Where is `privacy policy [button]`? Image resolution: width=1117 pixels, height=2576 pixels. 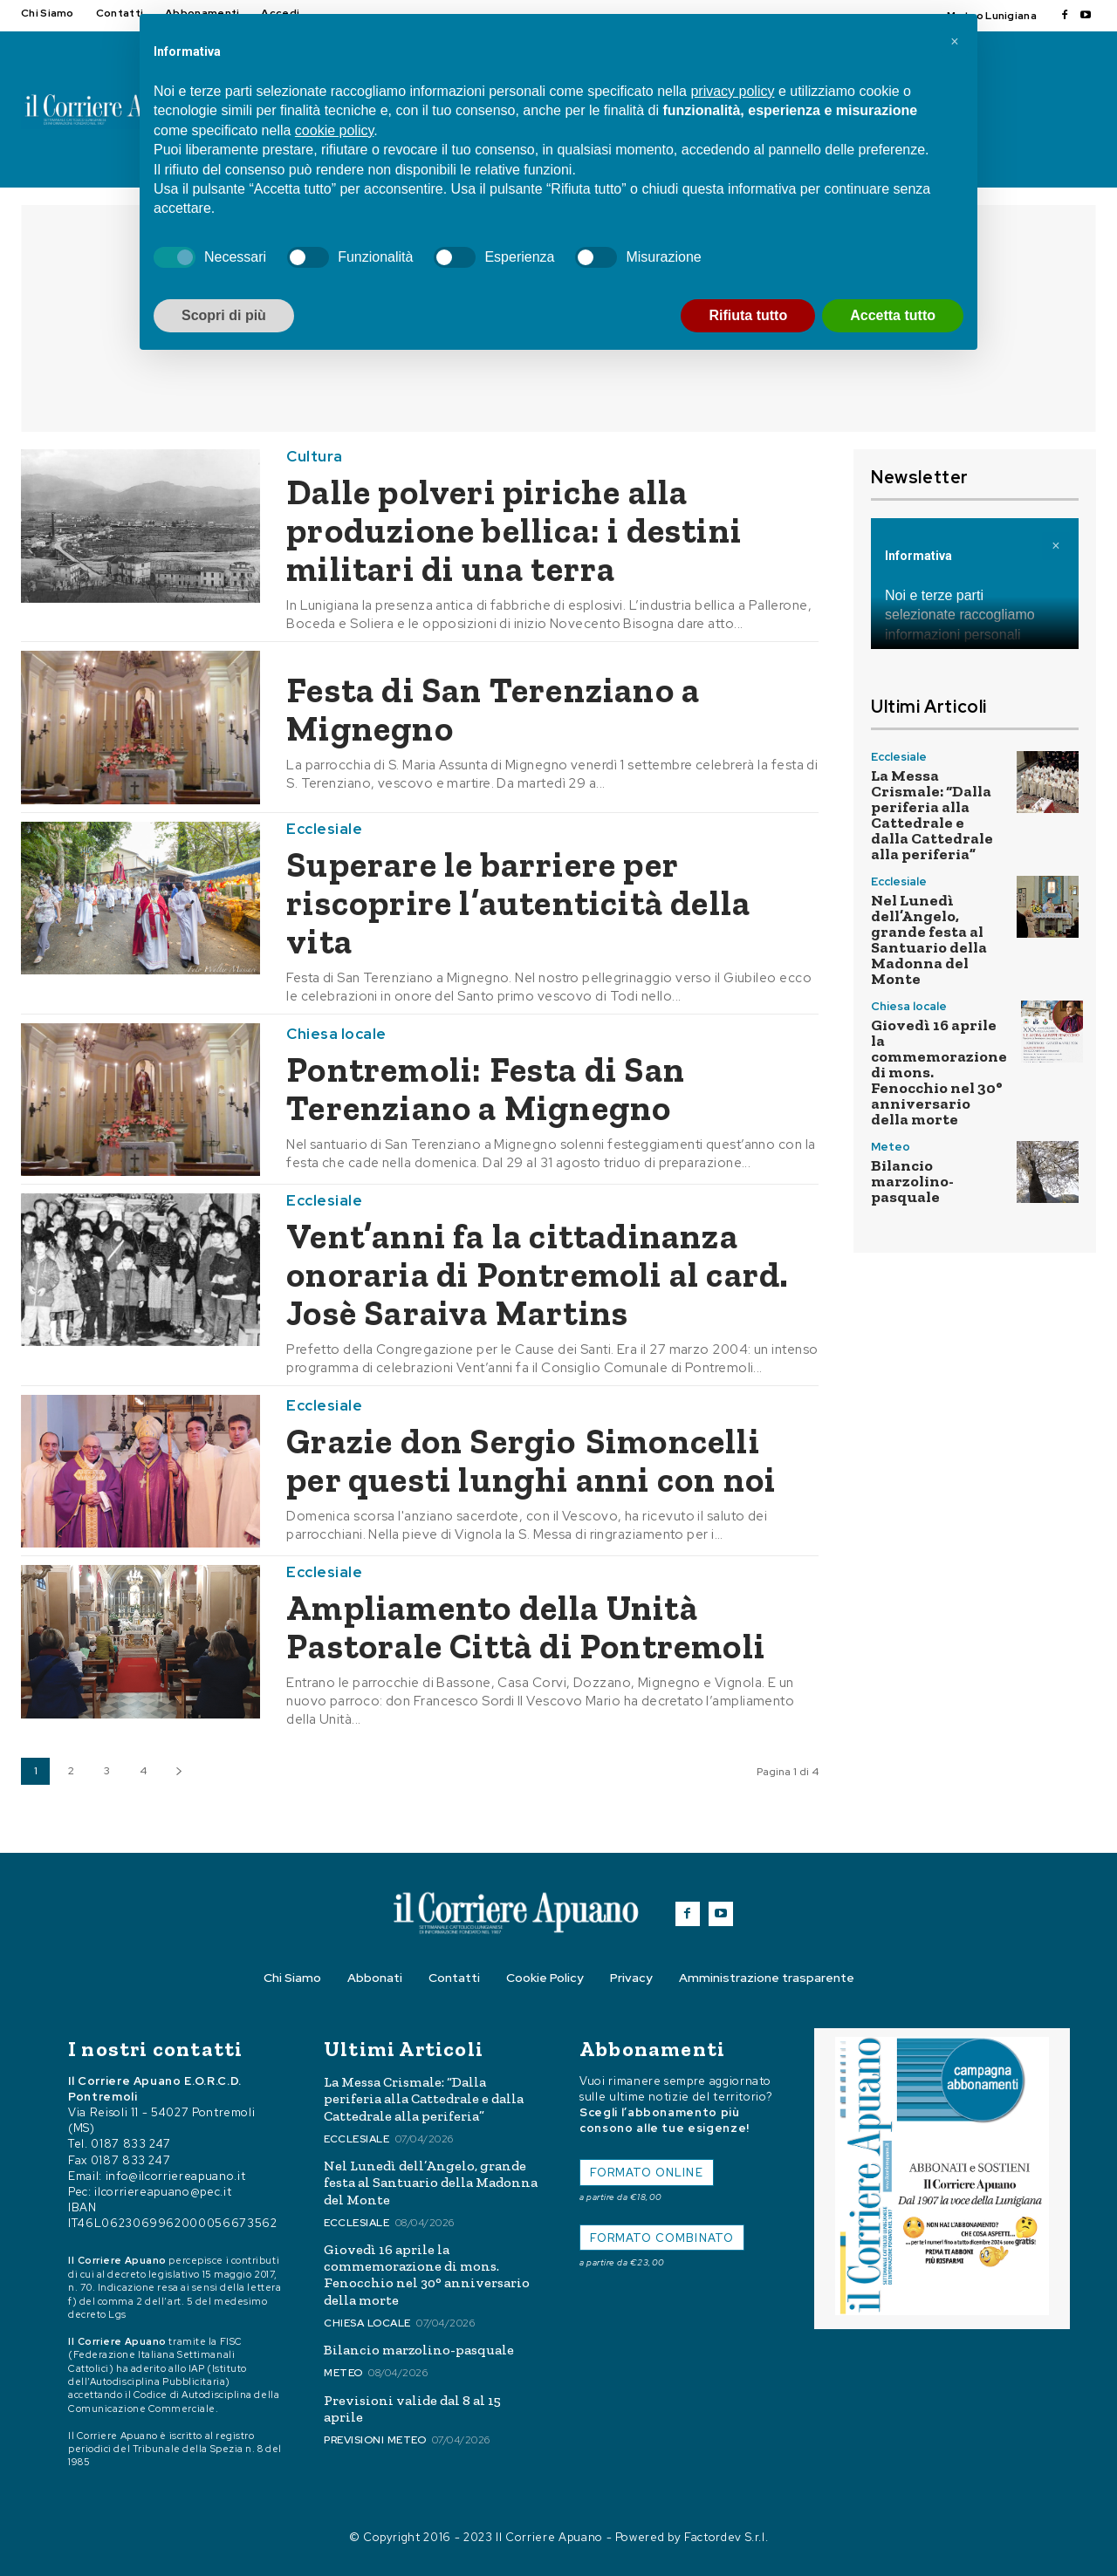 privacy policy [button] is located at coordinates (732, 91).